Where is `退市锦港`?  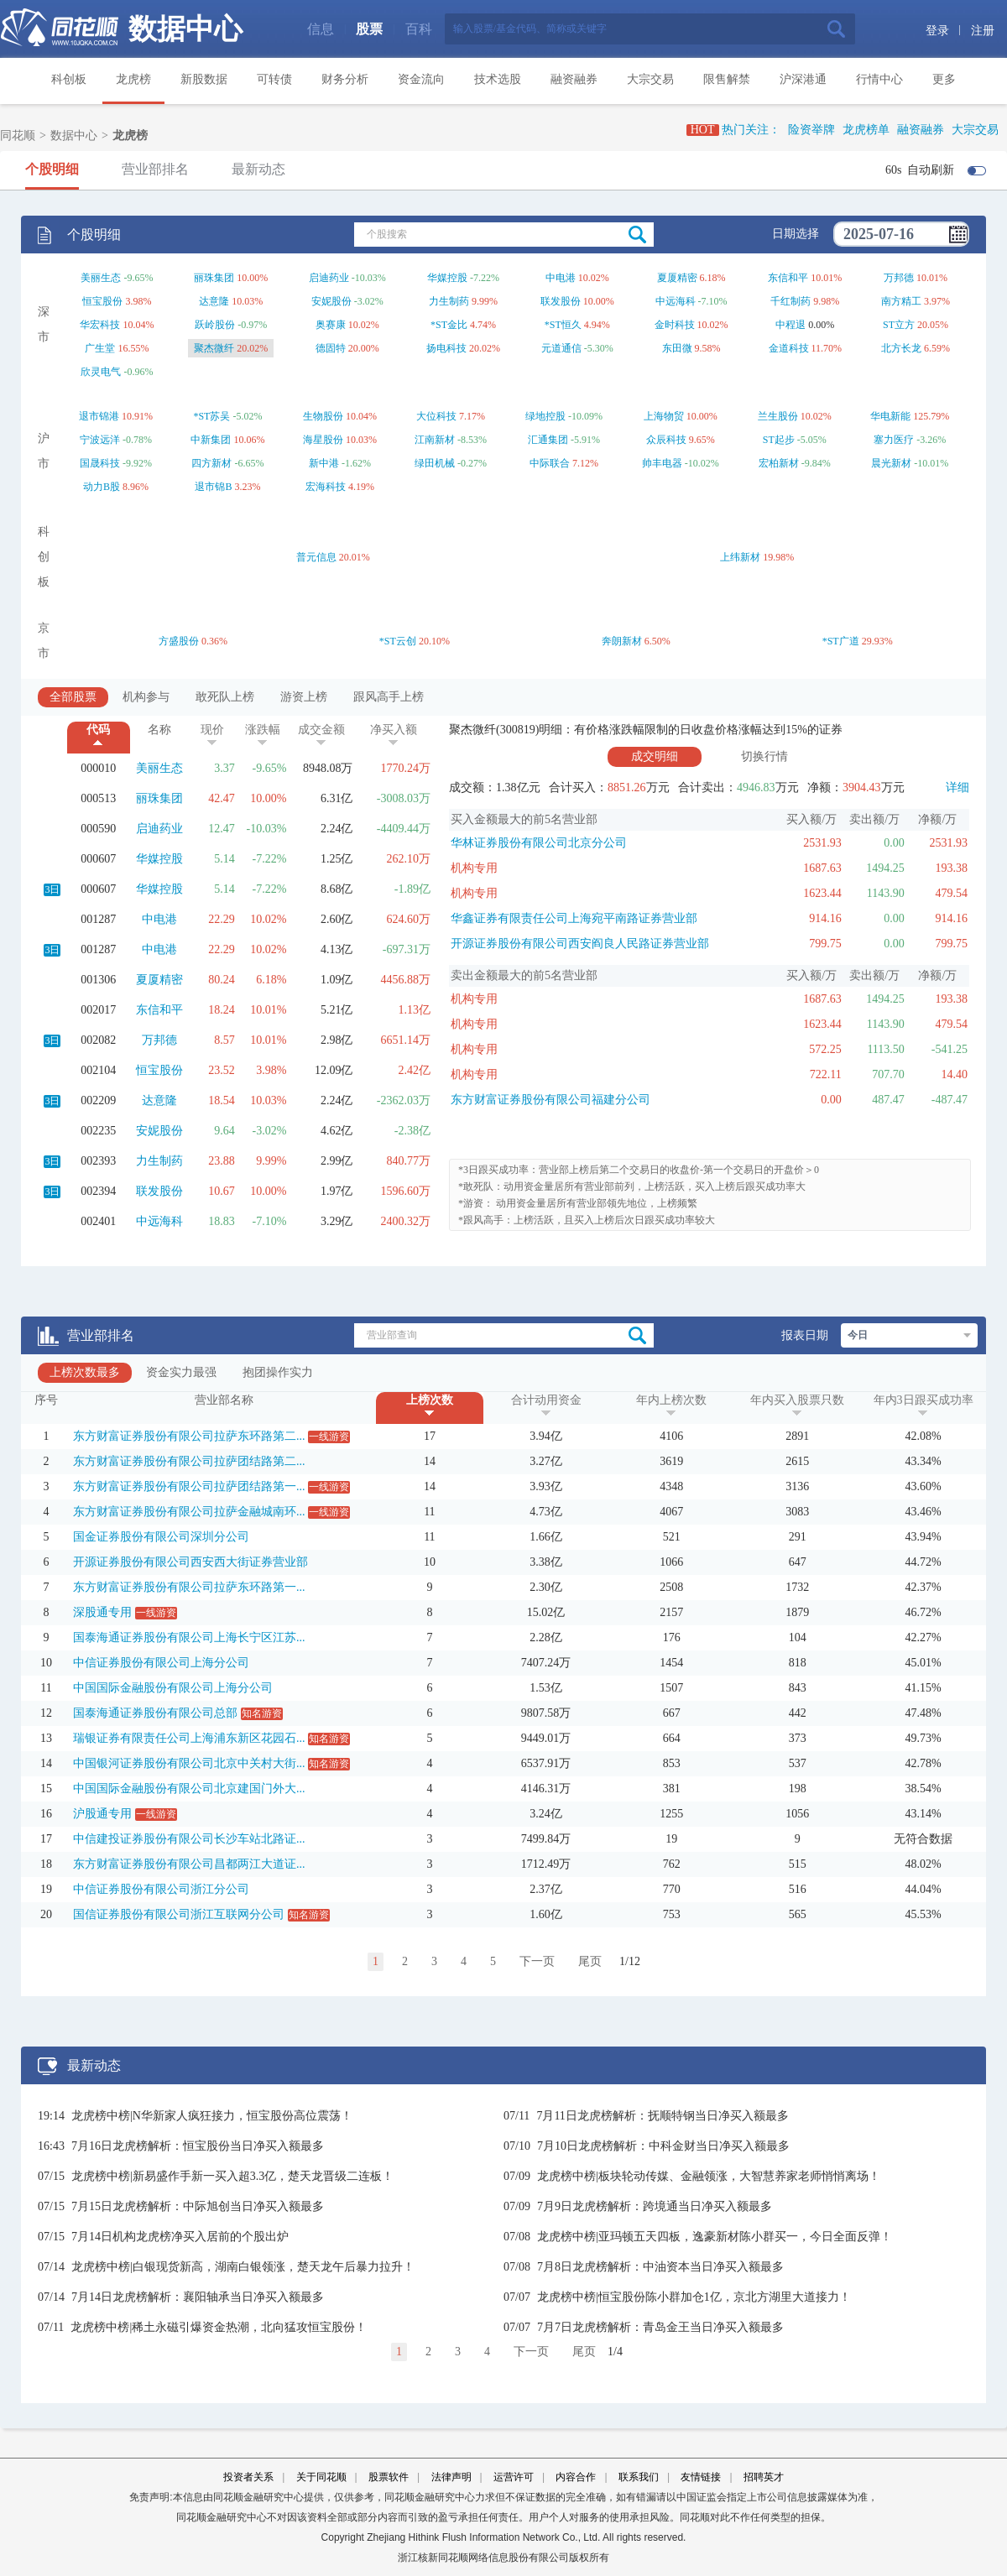 退市锦港 is located at coordinates (99, 416).